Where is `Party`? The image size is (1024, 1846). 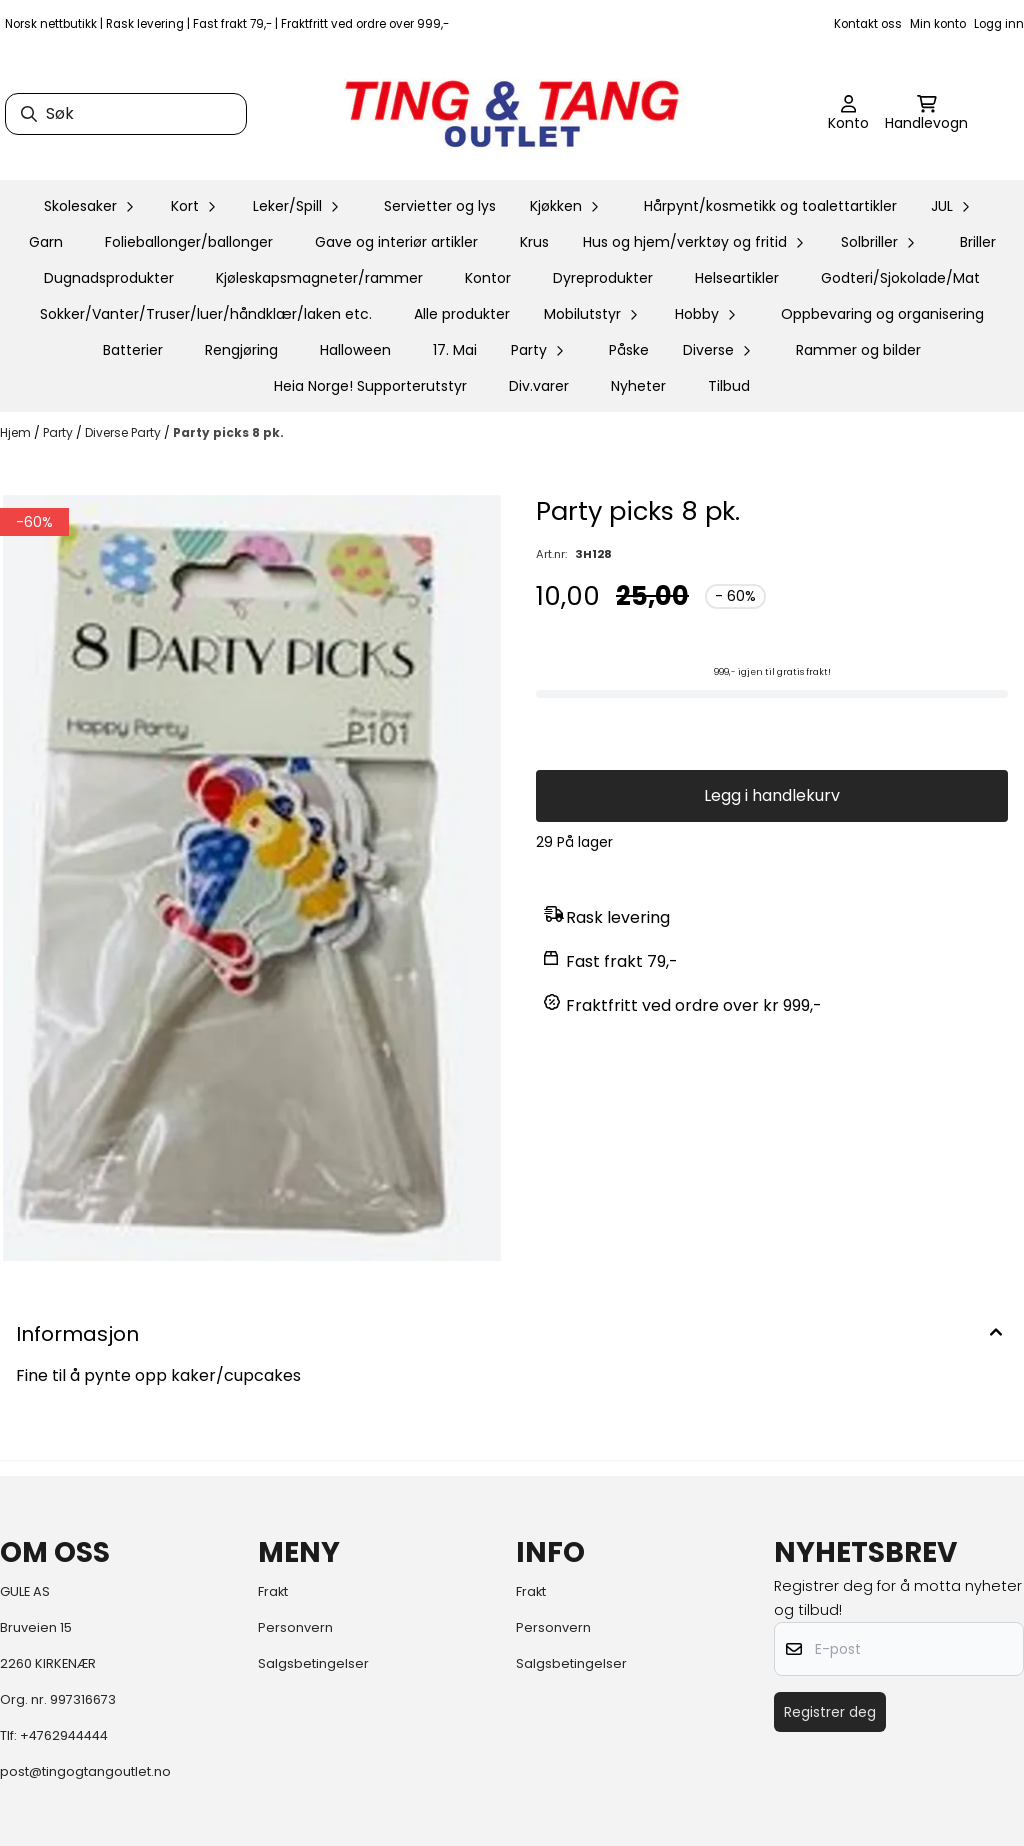
Party is located at coordinates (59, 432).